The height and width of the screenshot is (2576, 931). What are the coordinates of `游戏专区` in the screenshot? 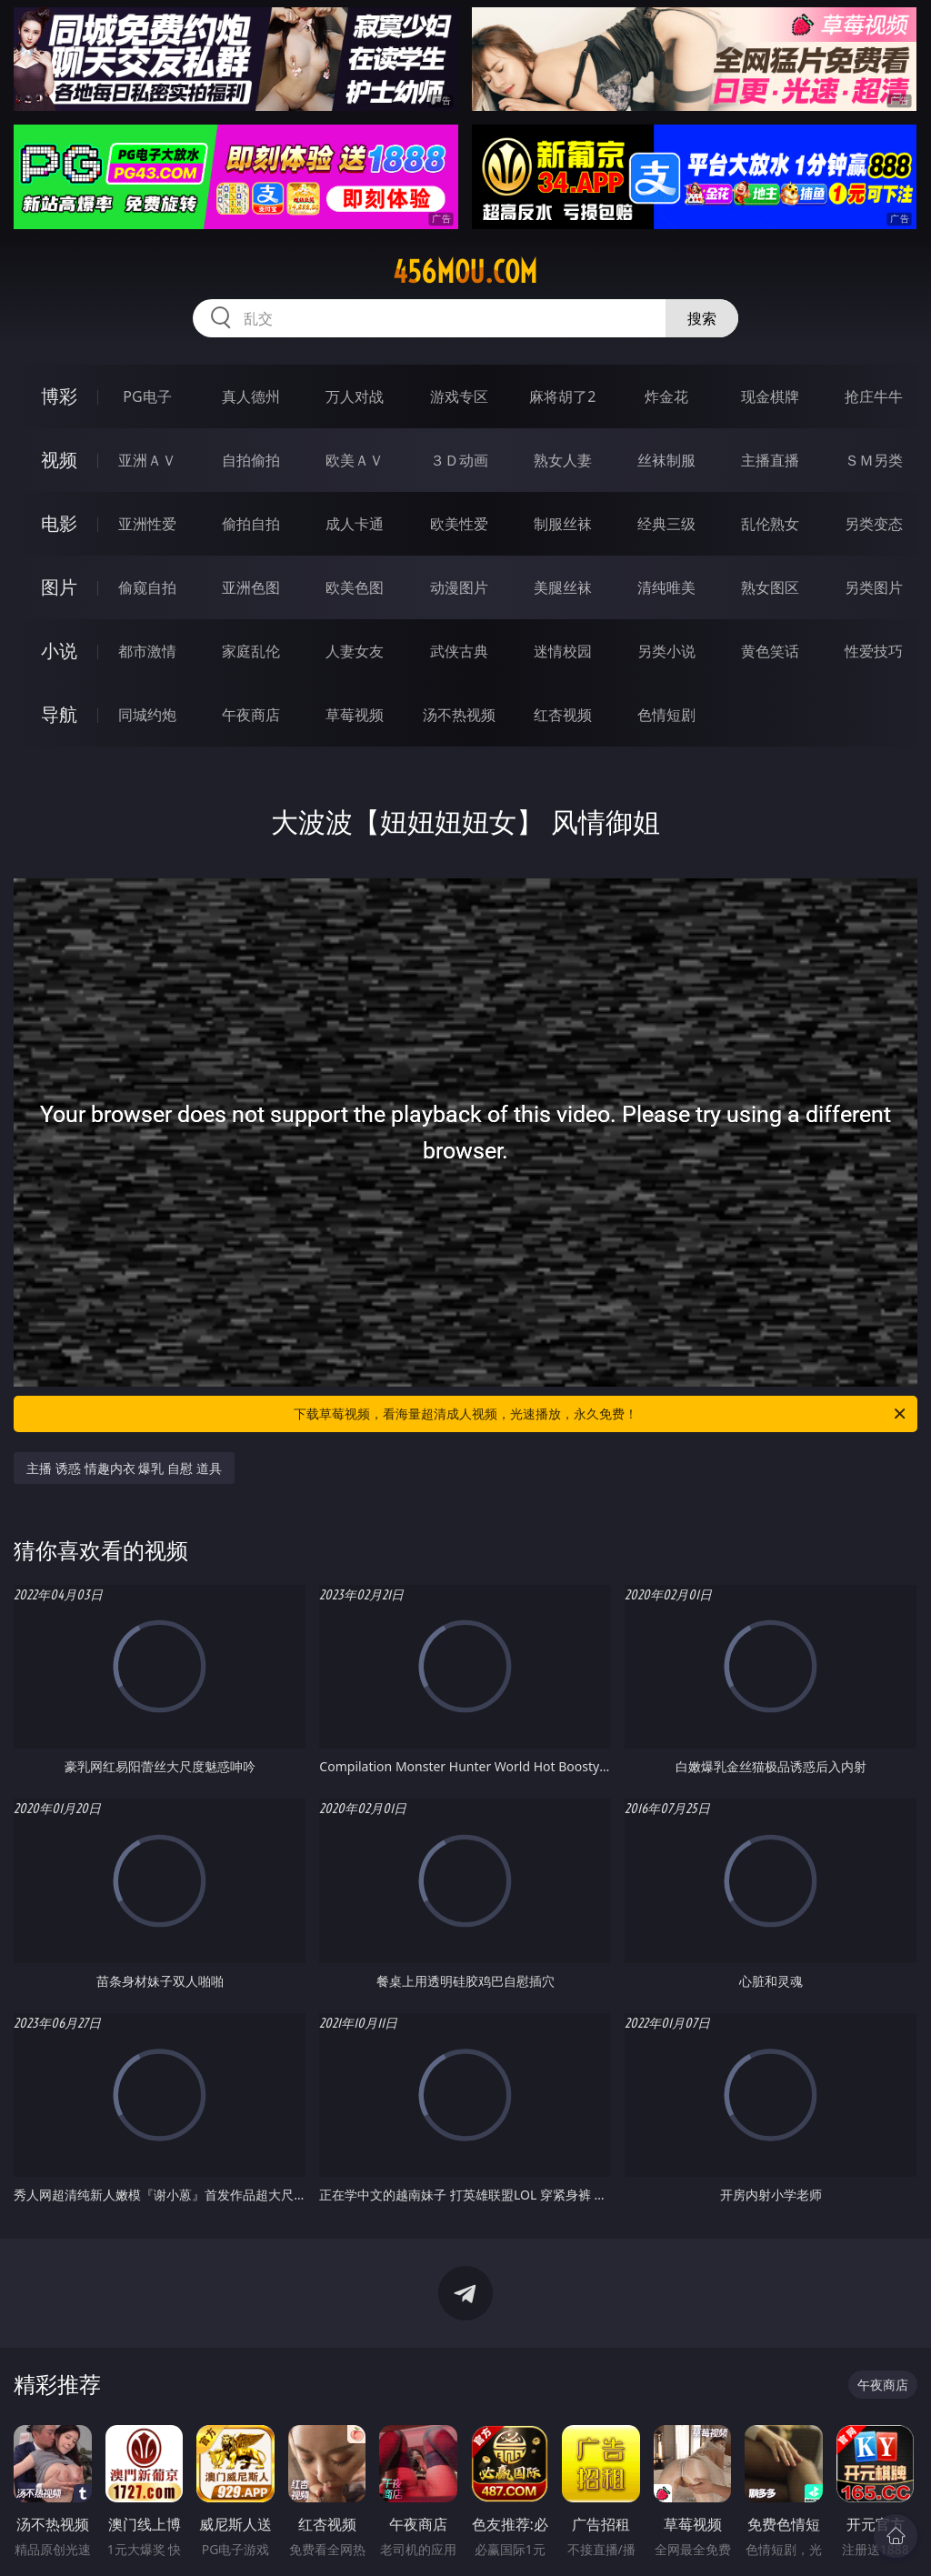 It's located at (459, 396).